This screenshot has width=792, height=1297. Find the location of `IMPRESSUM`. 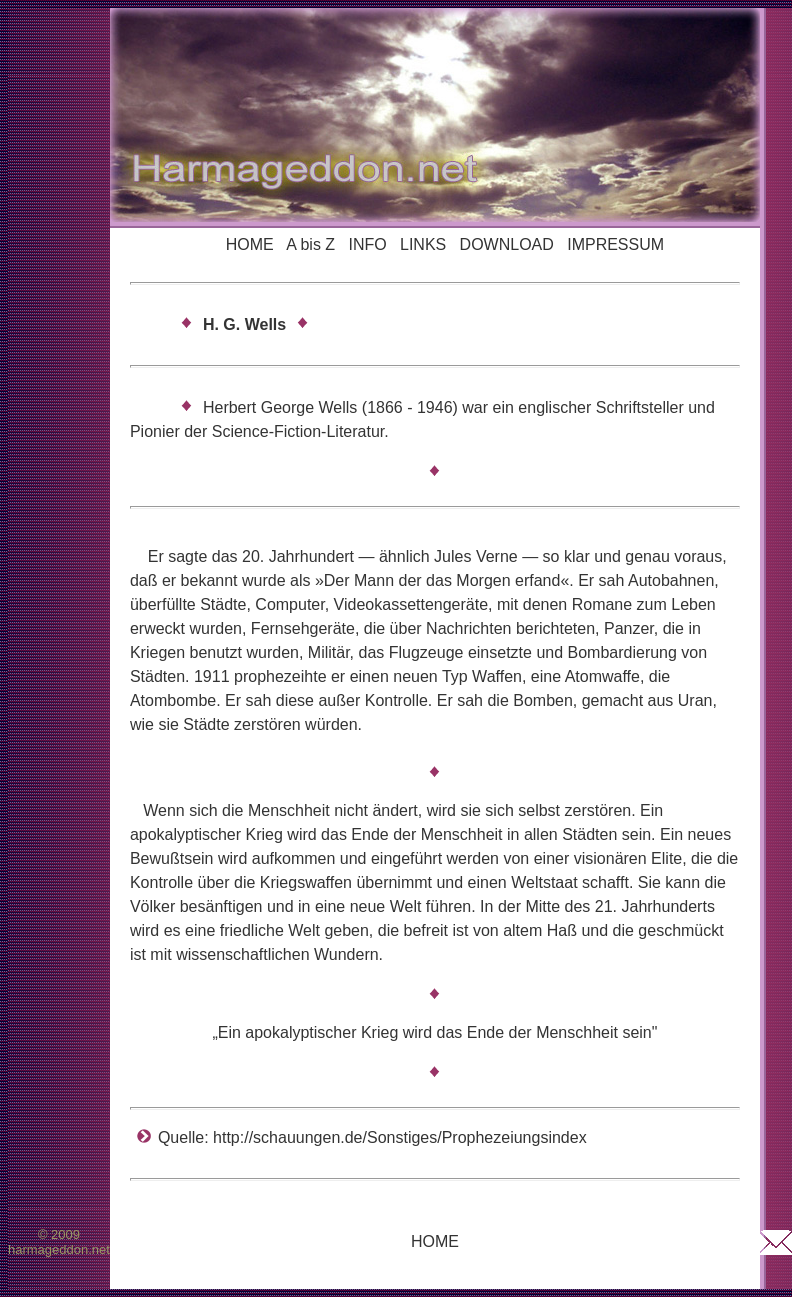

IMPRESSUM is located at coordinates (615, 244).